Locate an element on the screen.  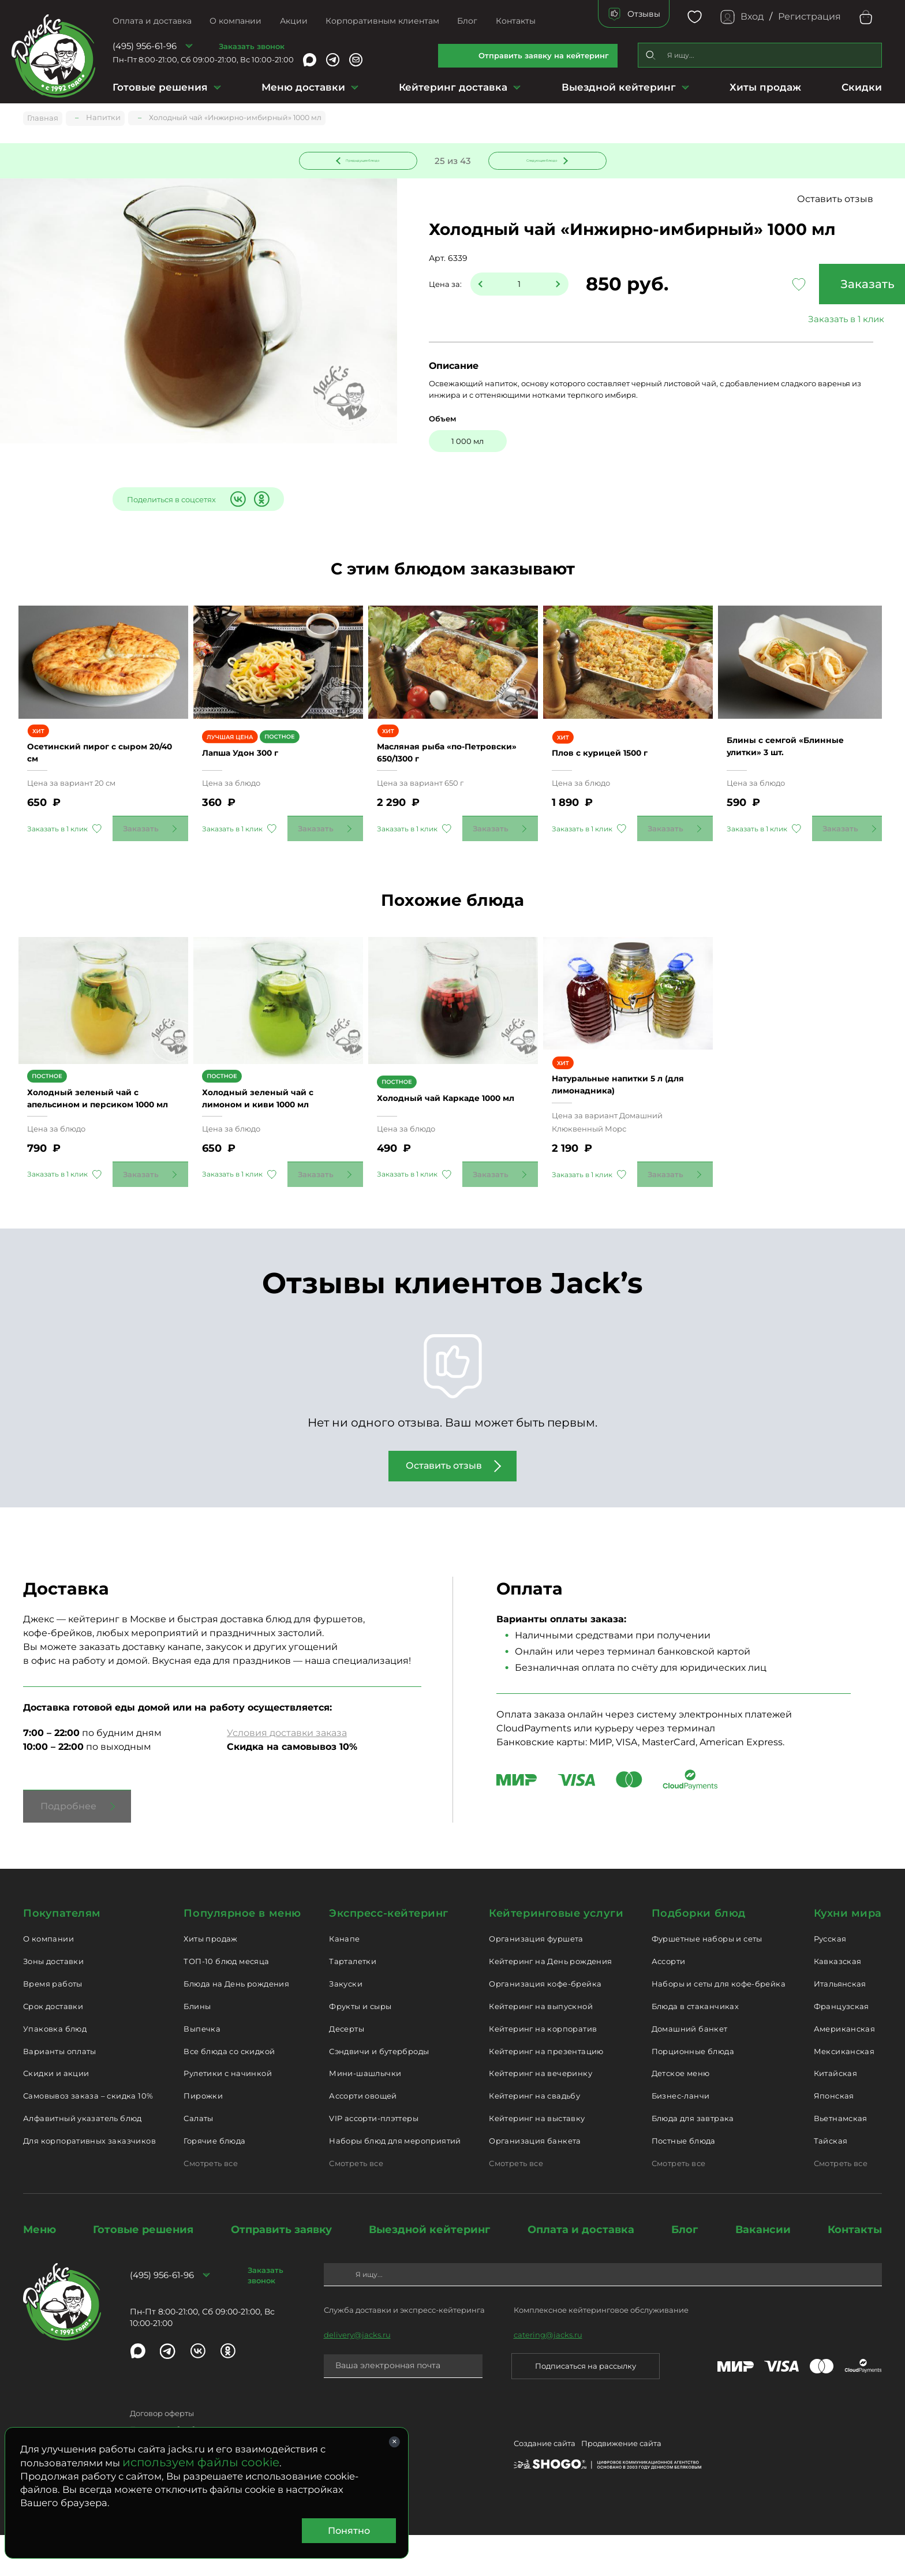
Холодный зеленый чай с апельсином и персиком 1000 мл is located at coordinates (96, 1133).